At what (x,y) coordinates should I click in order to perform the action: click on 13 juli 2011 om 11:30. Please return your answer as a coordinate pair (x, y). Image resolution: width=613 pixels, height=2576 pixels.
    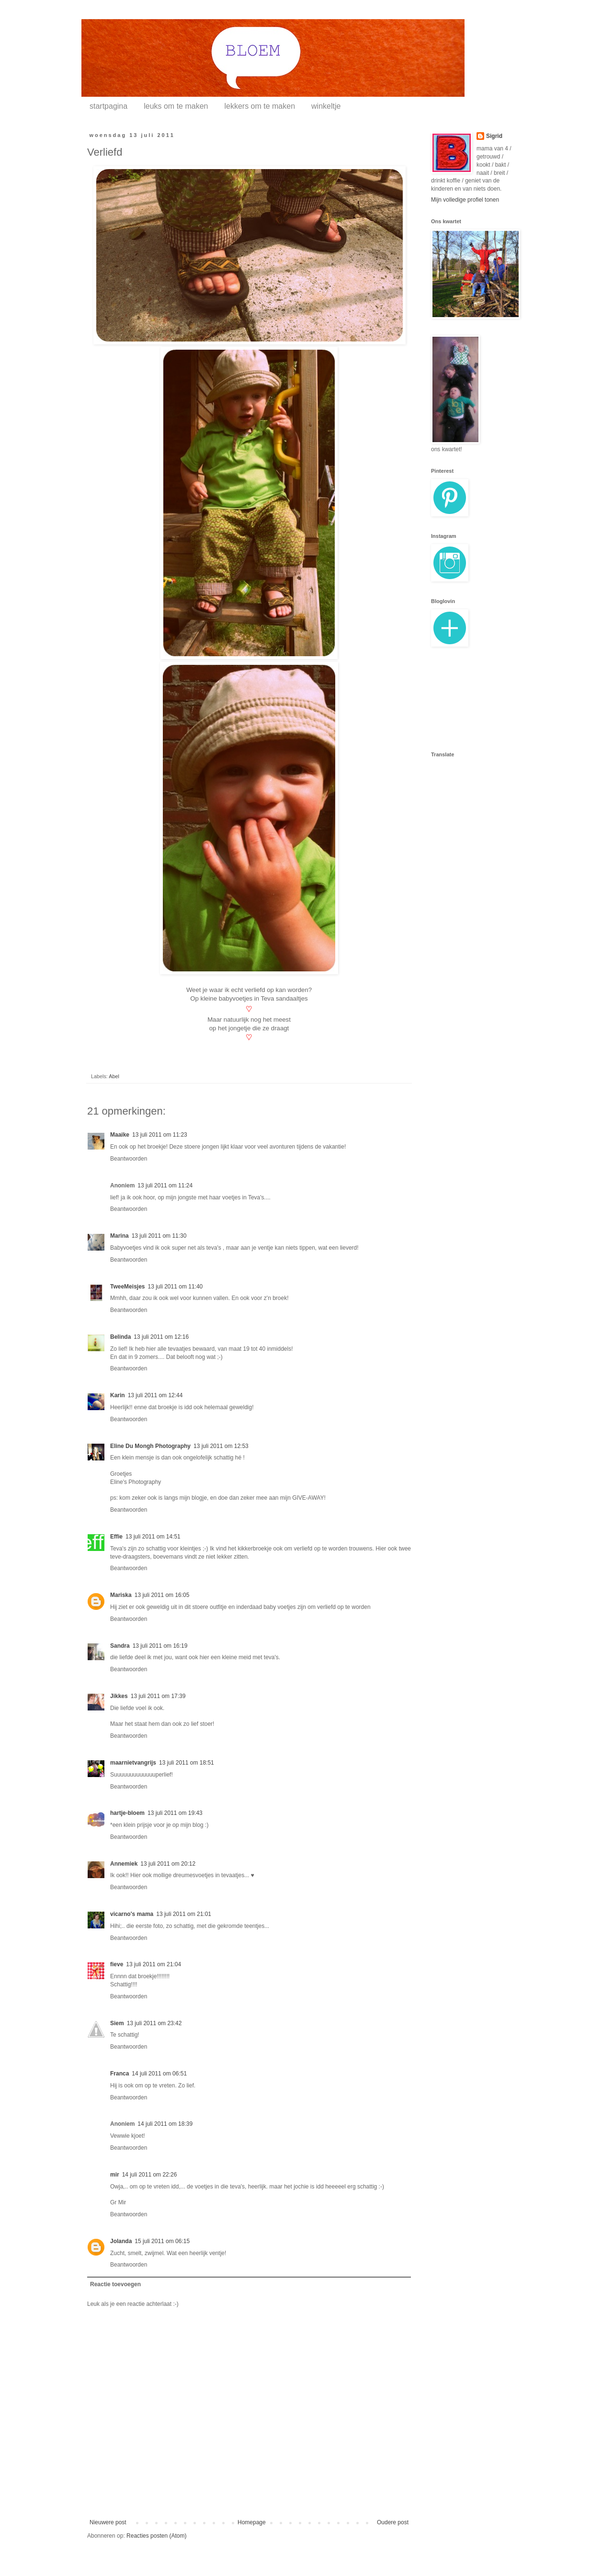
    Looking at the image, I should click on (159, 1235).